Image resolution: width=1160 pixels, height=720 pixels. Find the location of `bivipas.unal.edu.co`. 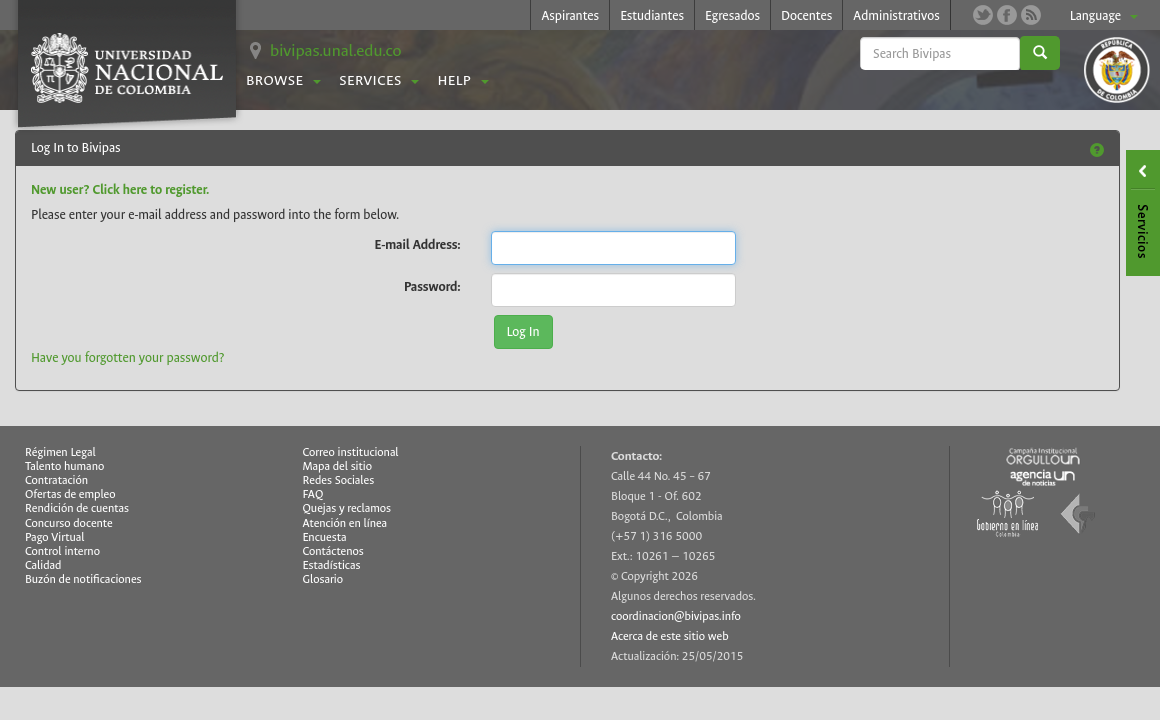

bivipas.unal.edu.co is located at coordinates (336, 50).